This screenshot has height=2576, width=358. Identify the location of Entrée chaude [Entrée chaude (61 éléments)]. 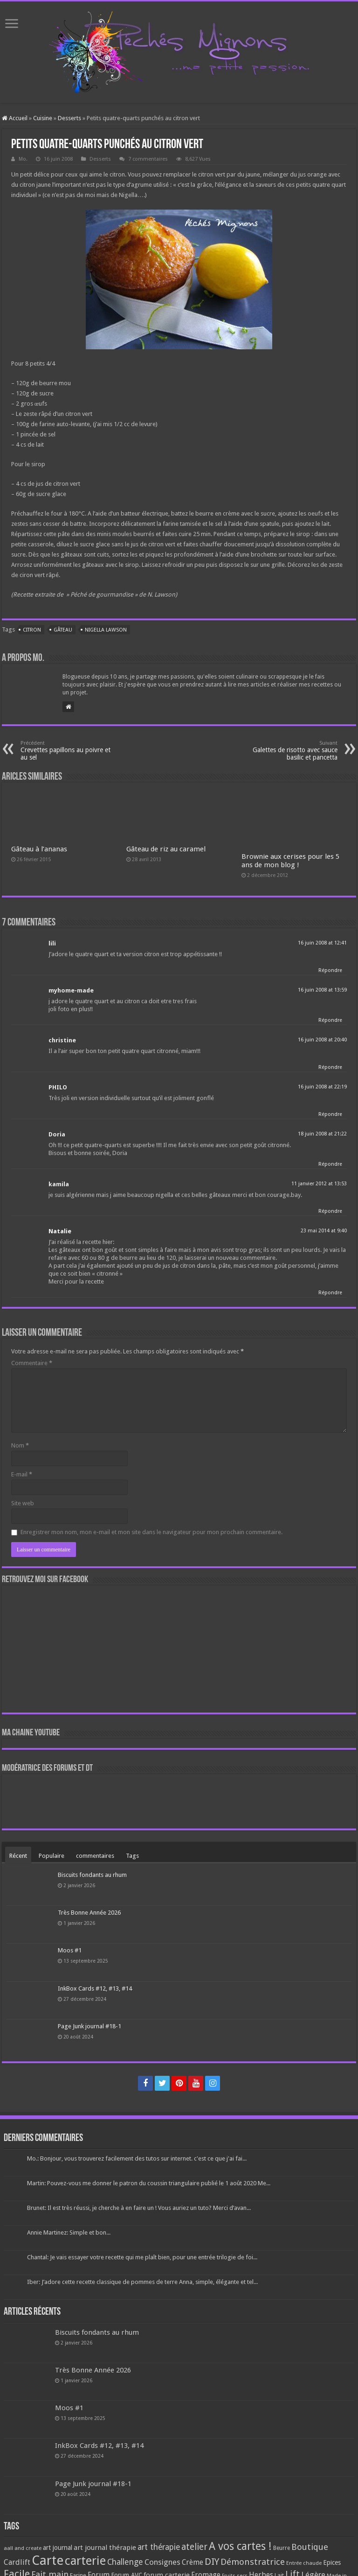
(304, 2563).